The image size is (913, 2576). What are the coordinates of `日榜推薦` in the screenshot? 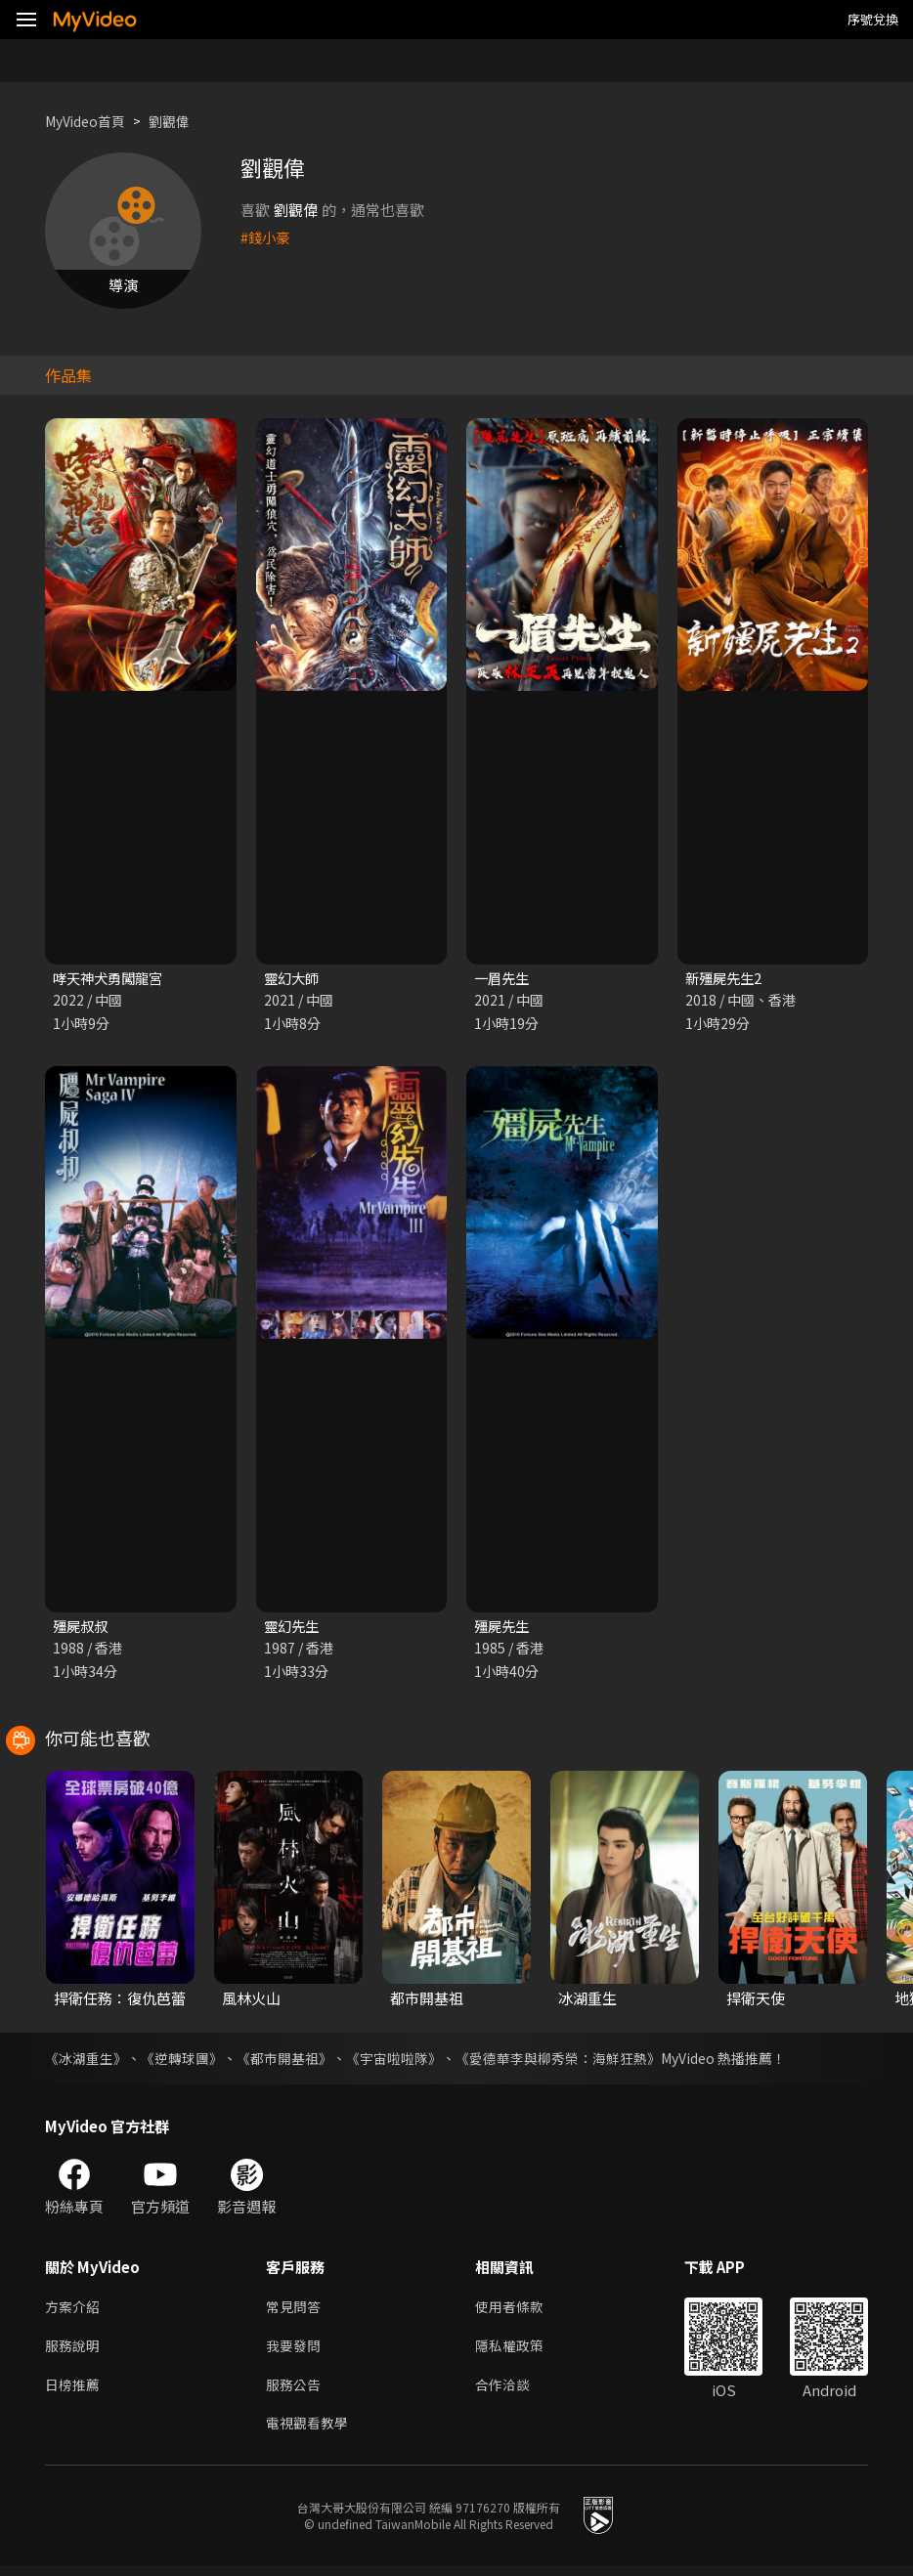 It's located at (74, 2392).